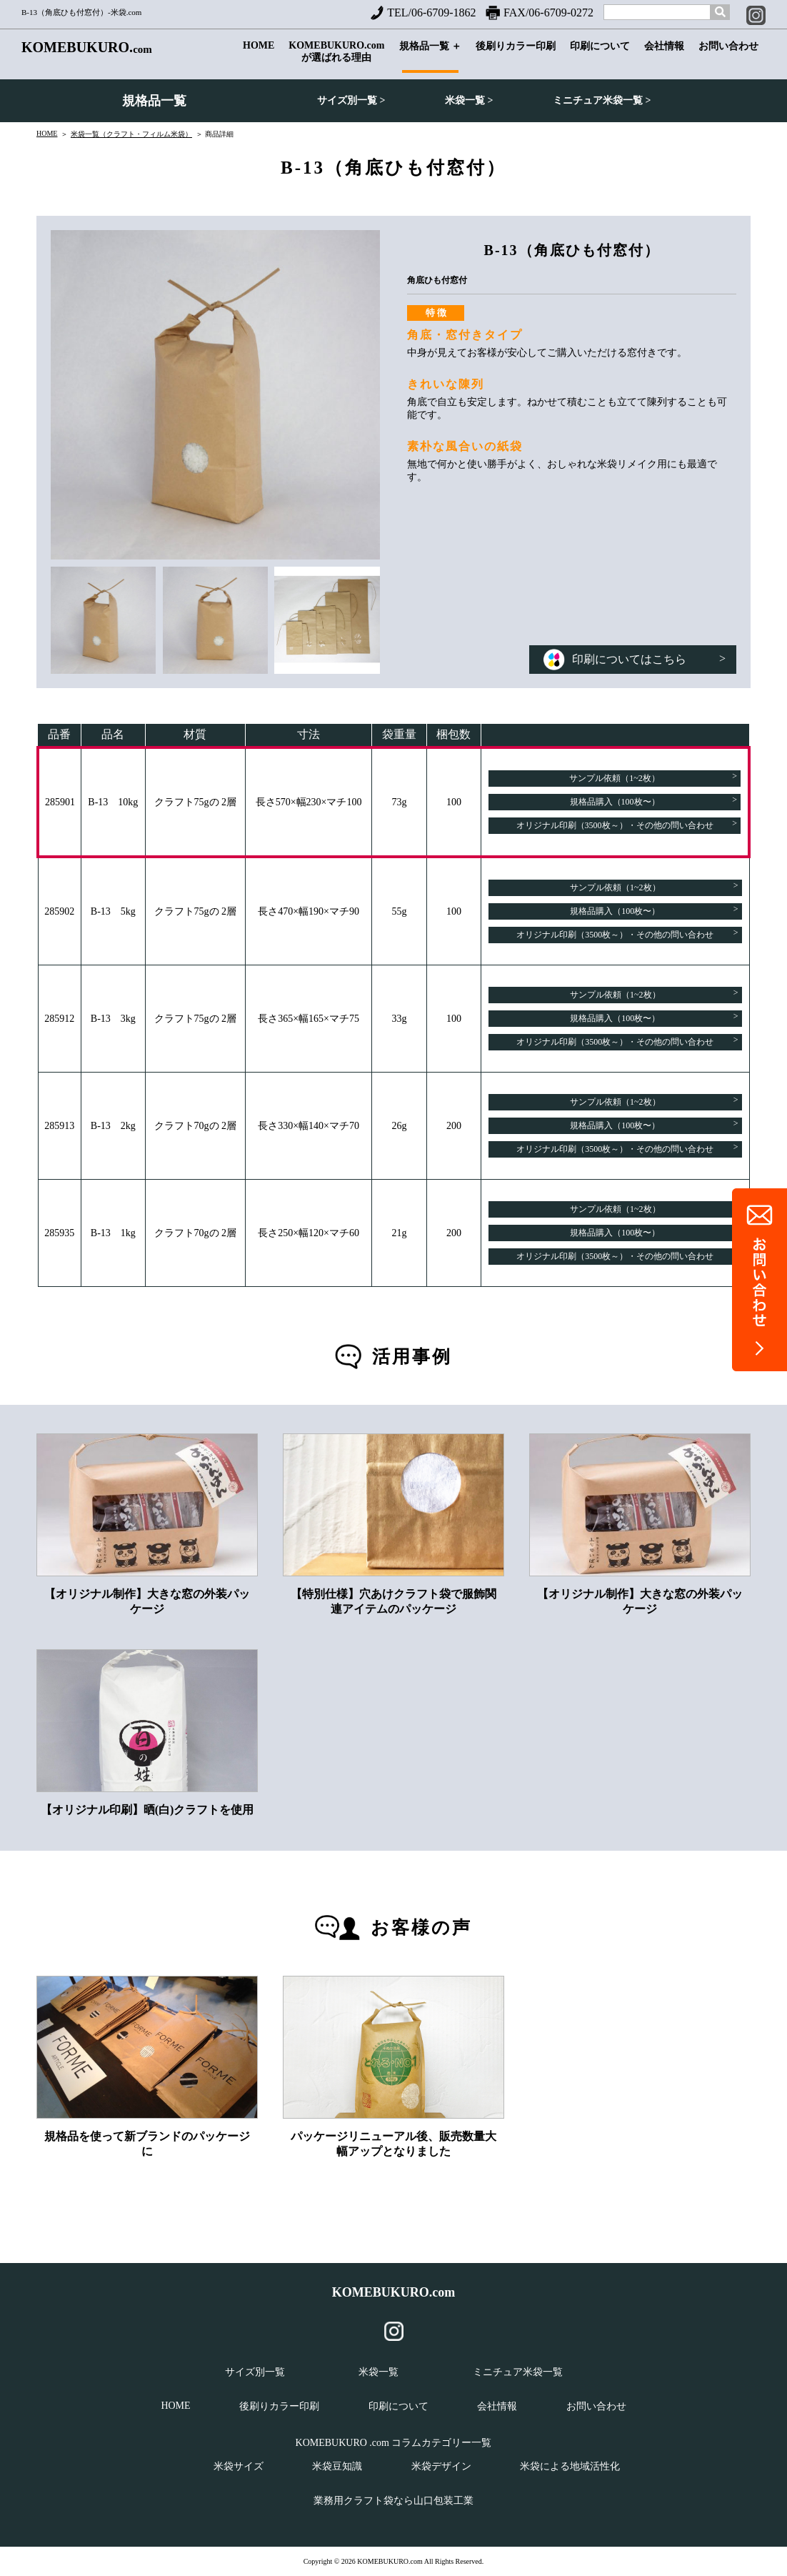 The height and width of the screenshot is (2576, 787). I want to click on 印刷についてはこちら, so click(634, 659).